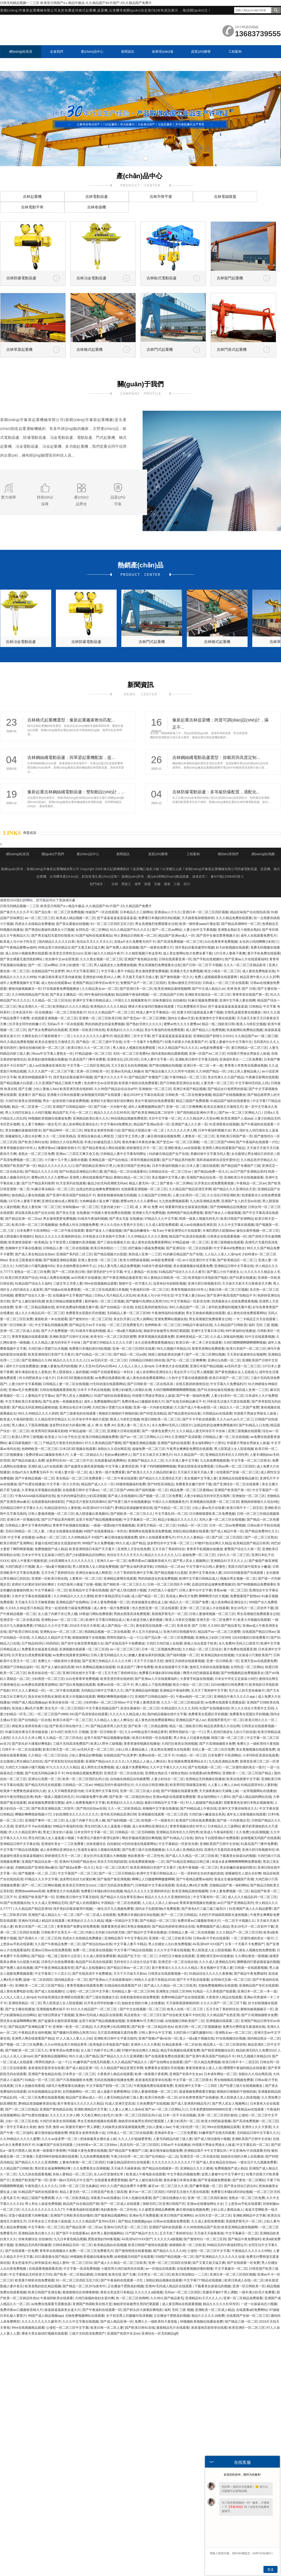  Describe the element at coordinates (97, 1767) in the screenshot. I see `成人两性生活免费视频` at that location.